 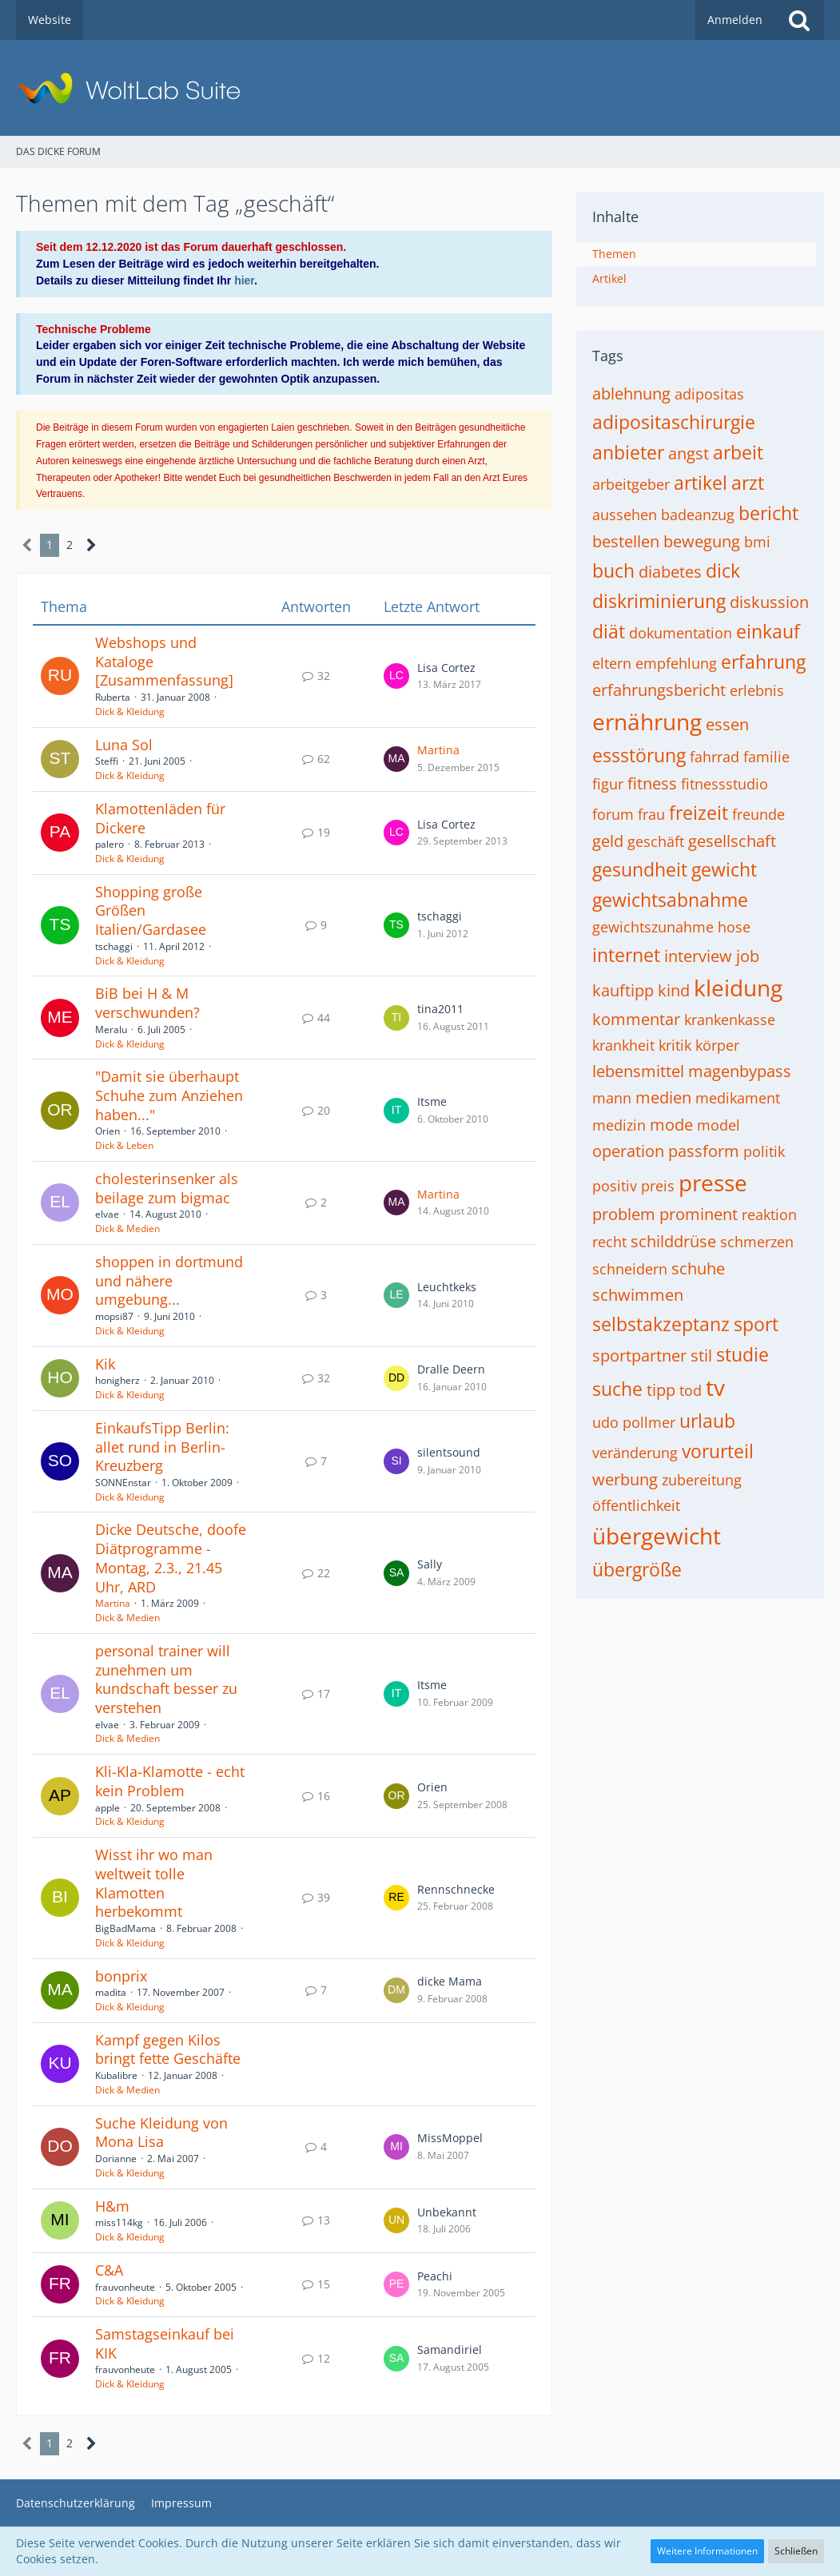 What do you see at coordinates (633, 1422) in the screenshot?
I see `udo pollmer` at bounding box center [633, 1422].